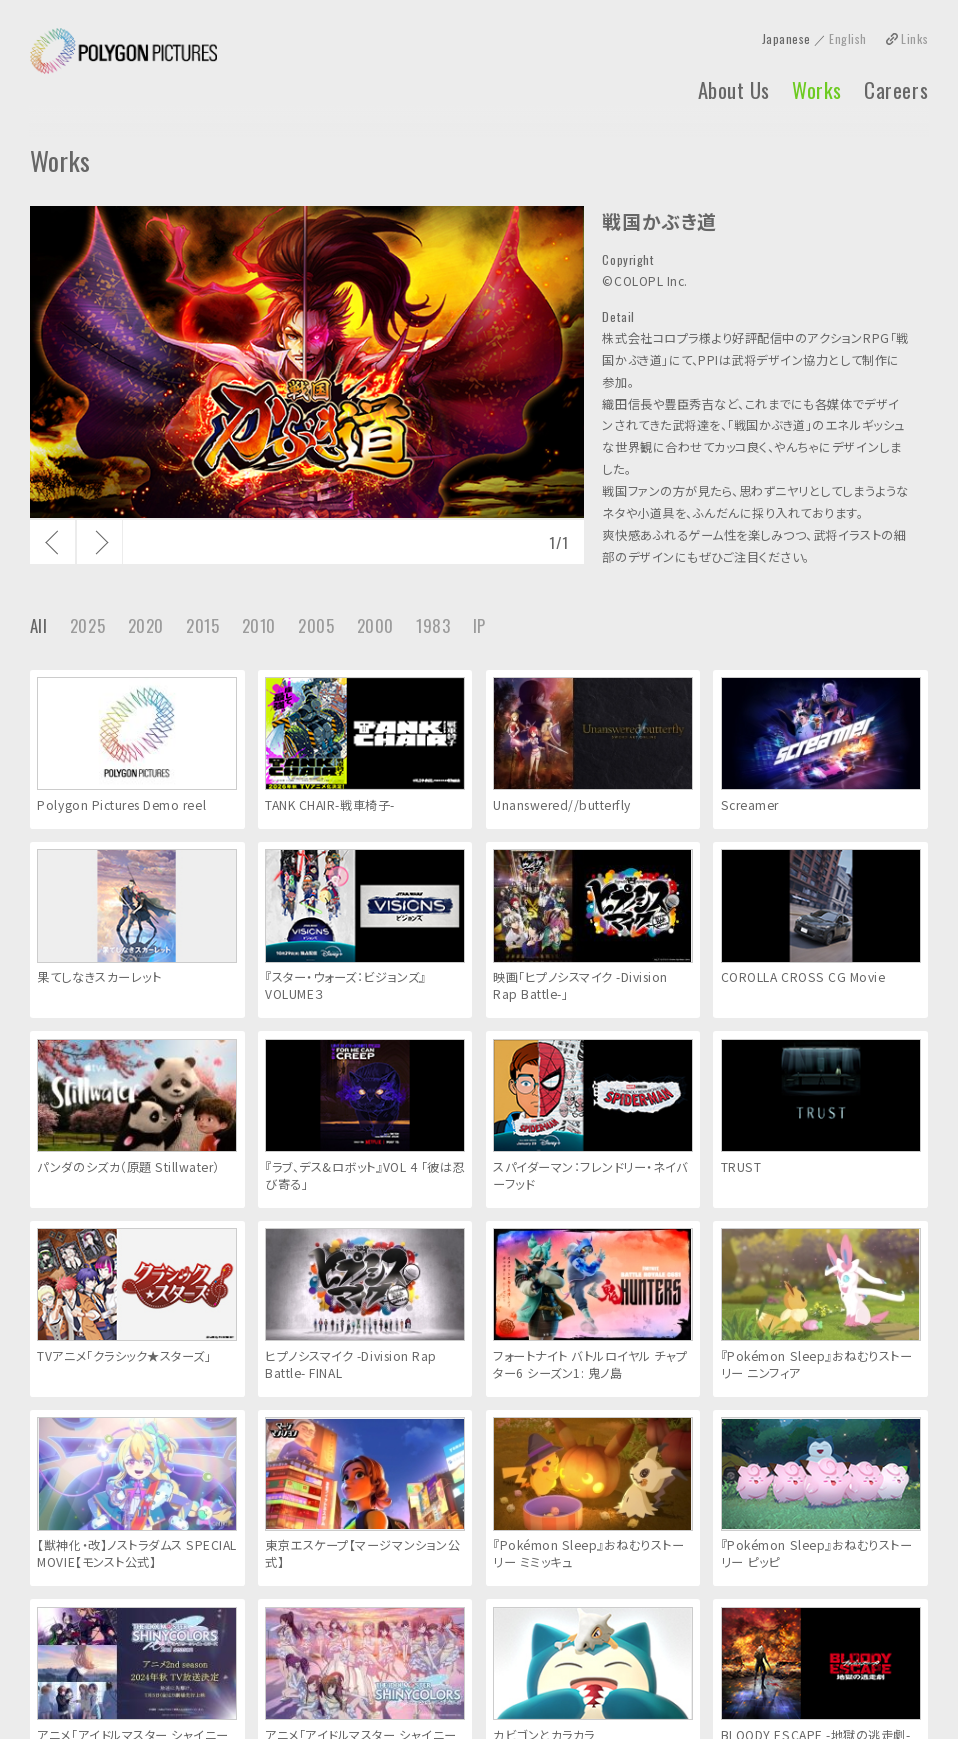 This screenshot has height=1739, width=958. What do you see at coordinates (202, 625) in the screenshot?
I see `2015` at bounding box center [202, 625].